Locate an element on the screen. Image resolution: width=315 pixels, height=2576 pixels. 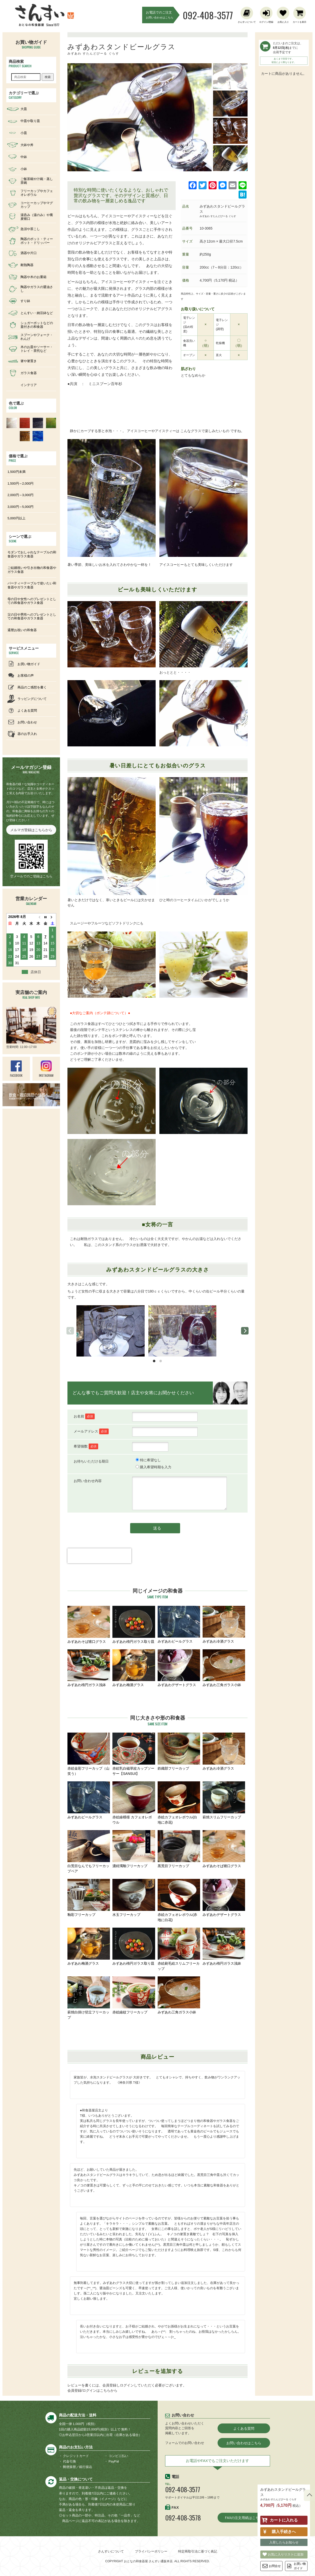
鉄織部フリーカップ is located at coordinates (179, 1751).